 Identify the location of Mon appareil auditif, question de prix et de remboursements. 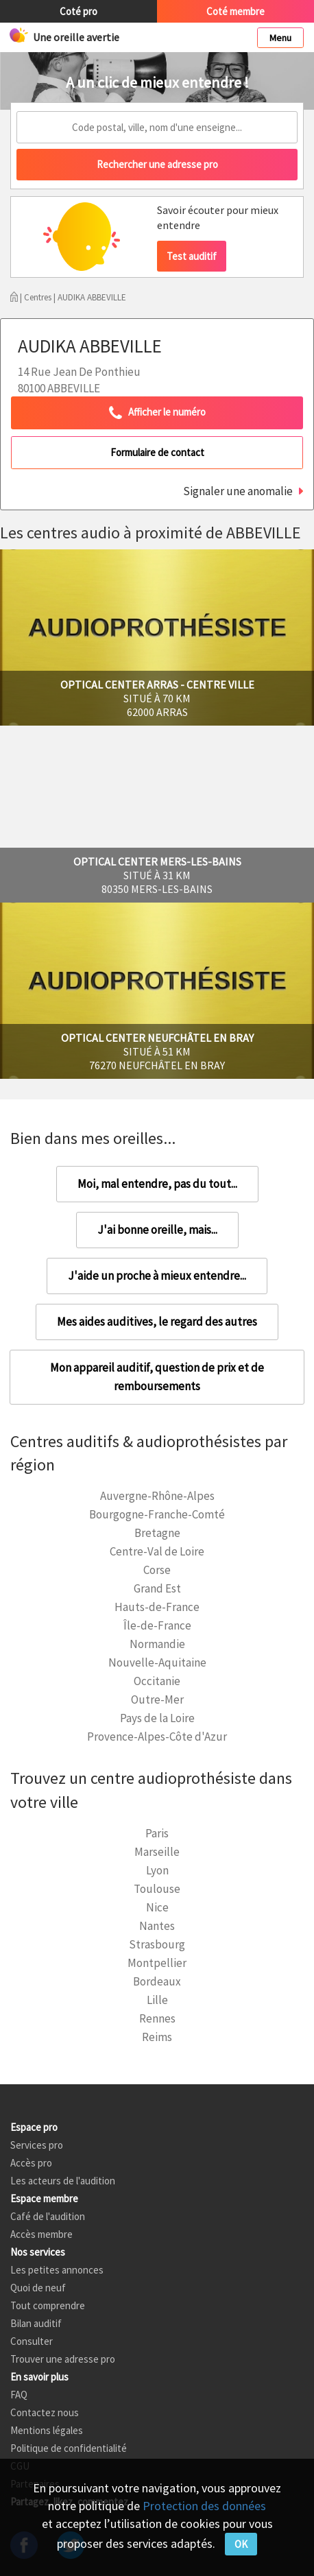
(157, 1377).